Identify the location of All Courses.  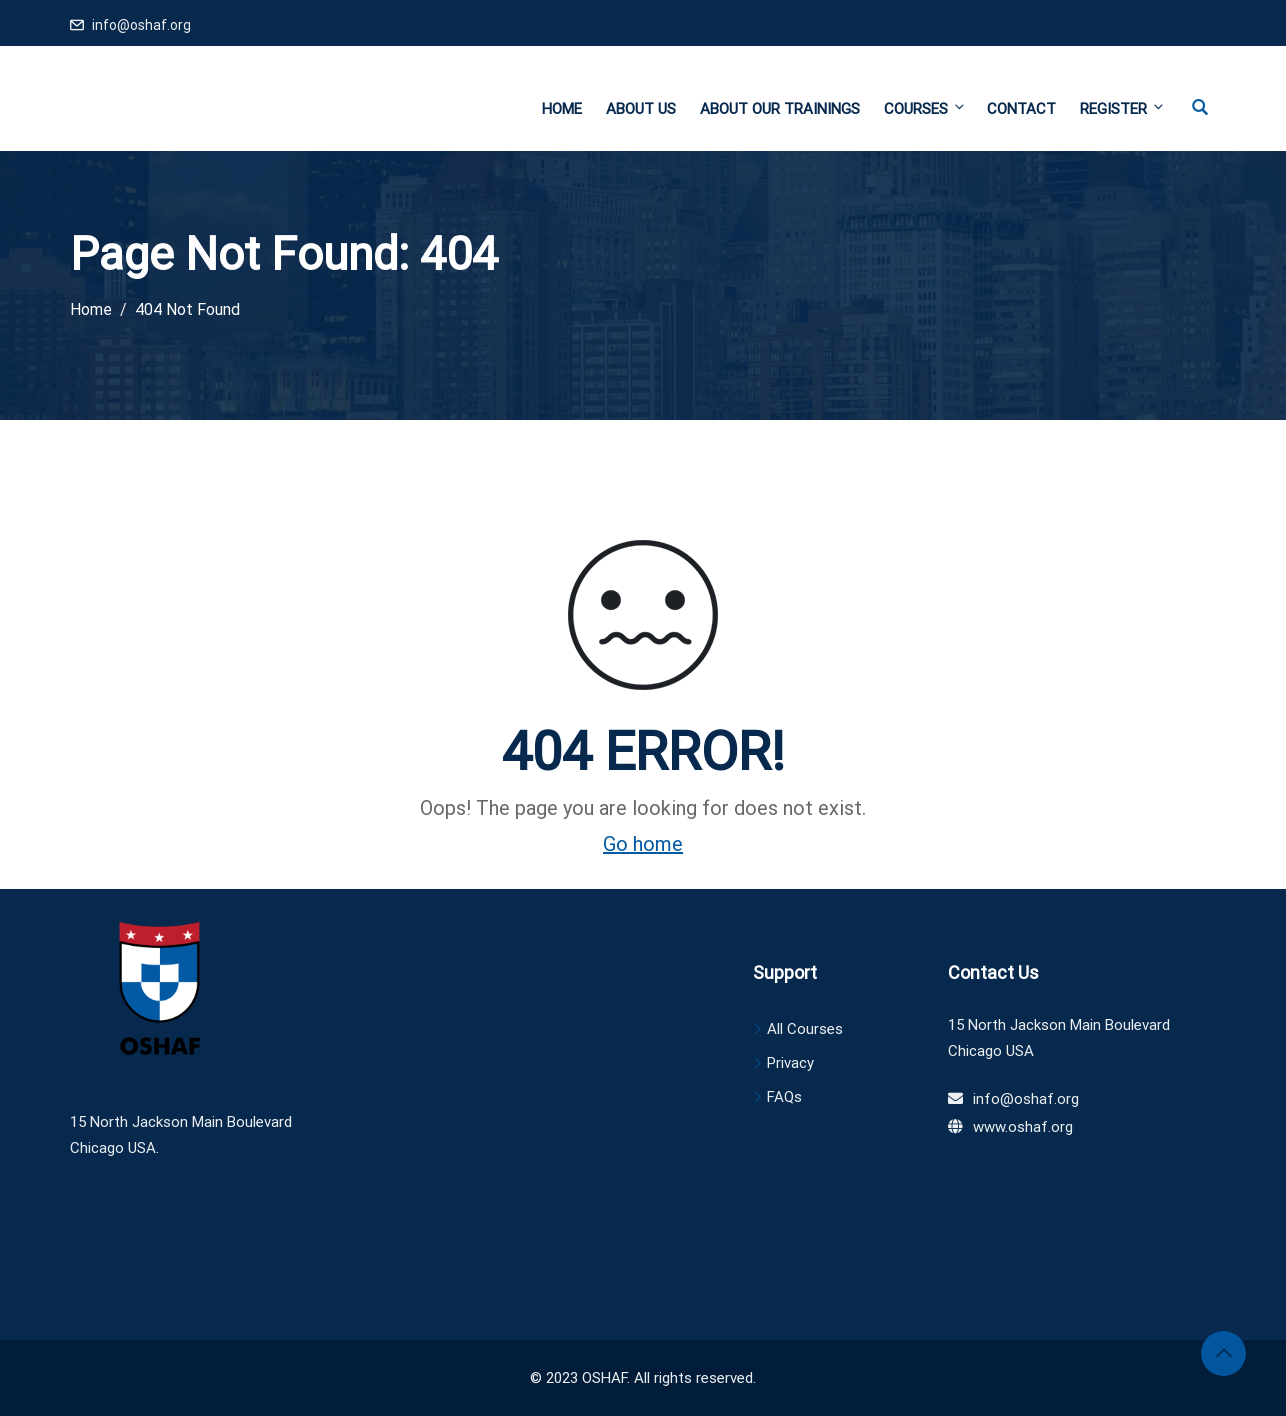
(805, 1029).